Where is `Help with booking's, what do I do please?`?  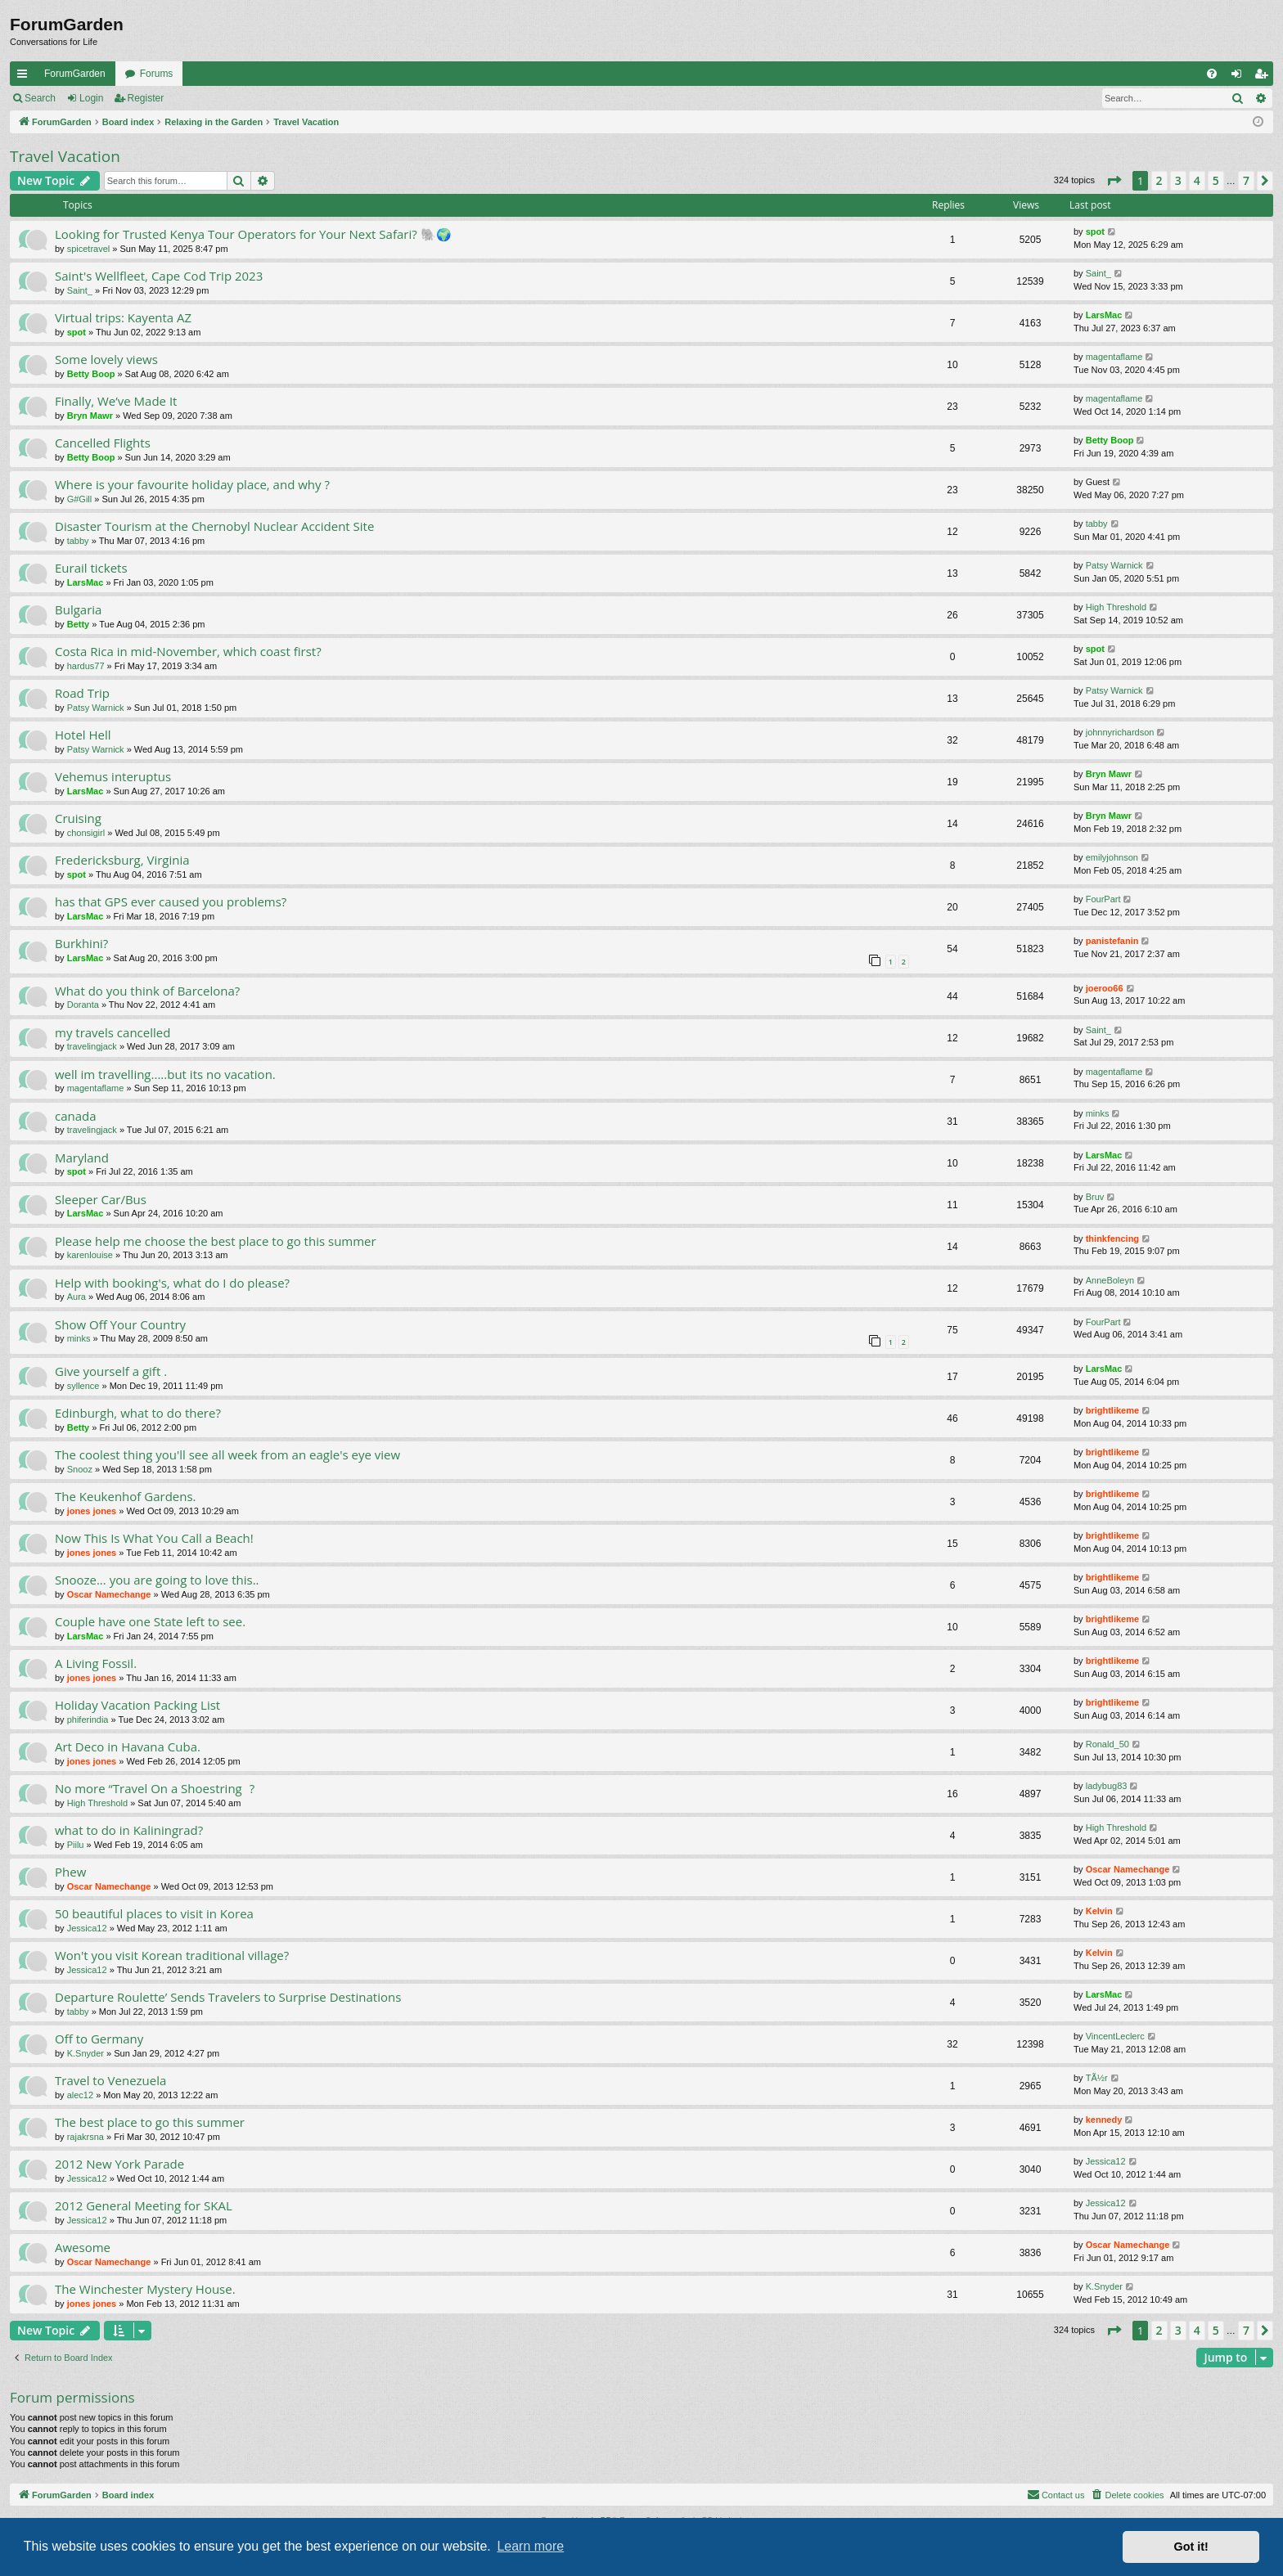
Help with booking's, what do I do please? is located at coordinates (172, 1283).